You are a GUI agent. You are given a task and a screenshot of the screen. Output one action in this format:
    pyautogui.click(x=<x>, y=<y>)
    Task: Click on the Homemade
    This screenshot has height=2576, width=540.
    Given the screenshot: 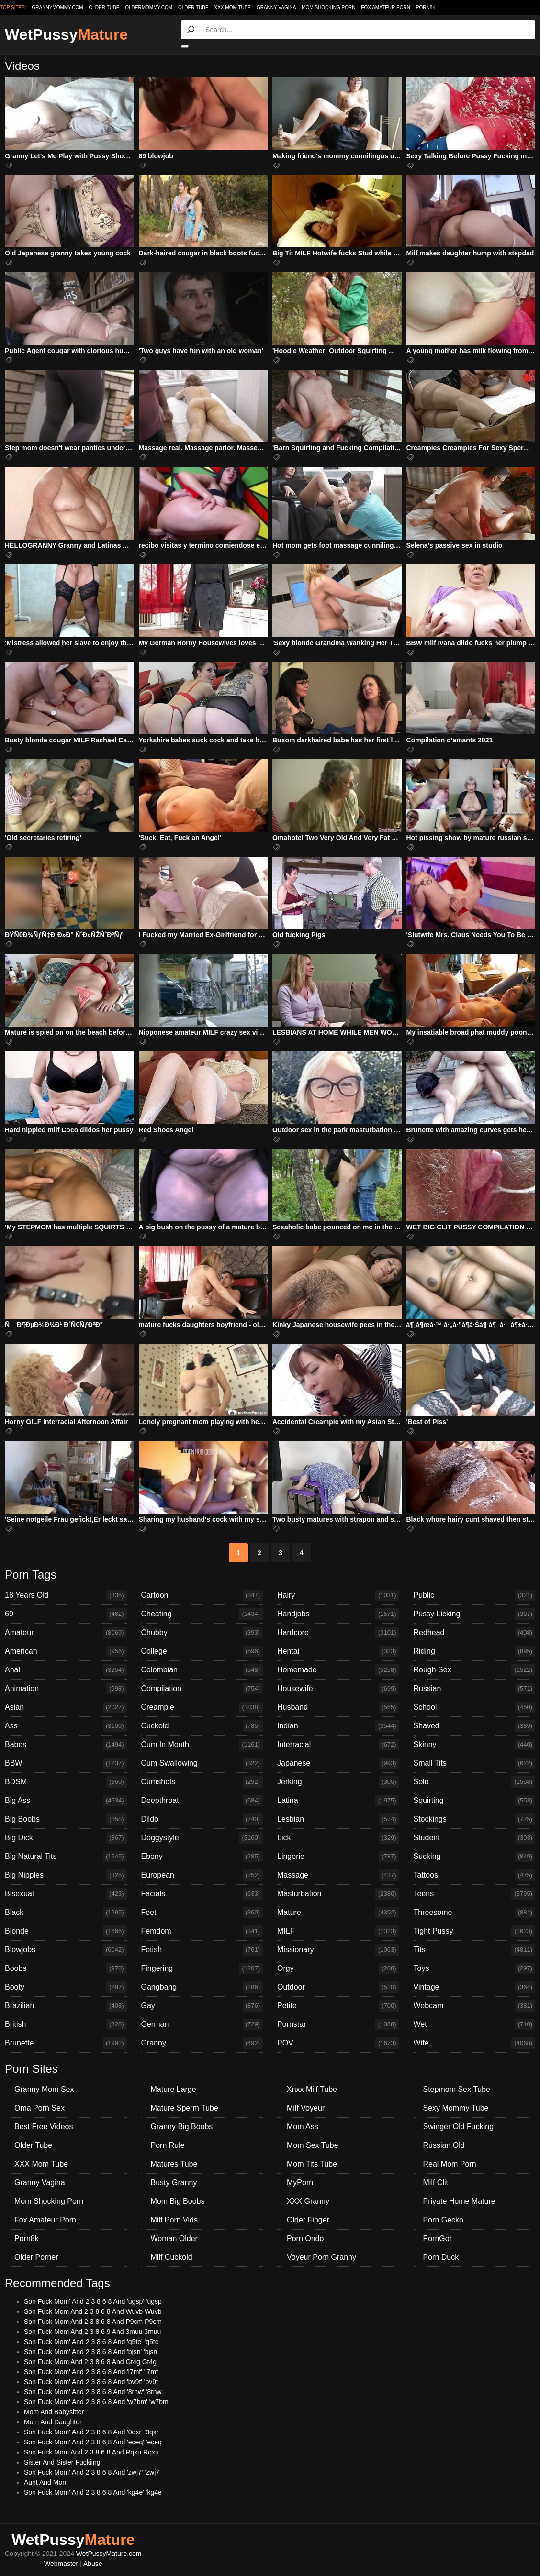 What is the action you would take?
    pyautogui.click(x=338, y=1670)
    